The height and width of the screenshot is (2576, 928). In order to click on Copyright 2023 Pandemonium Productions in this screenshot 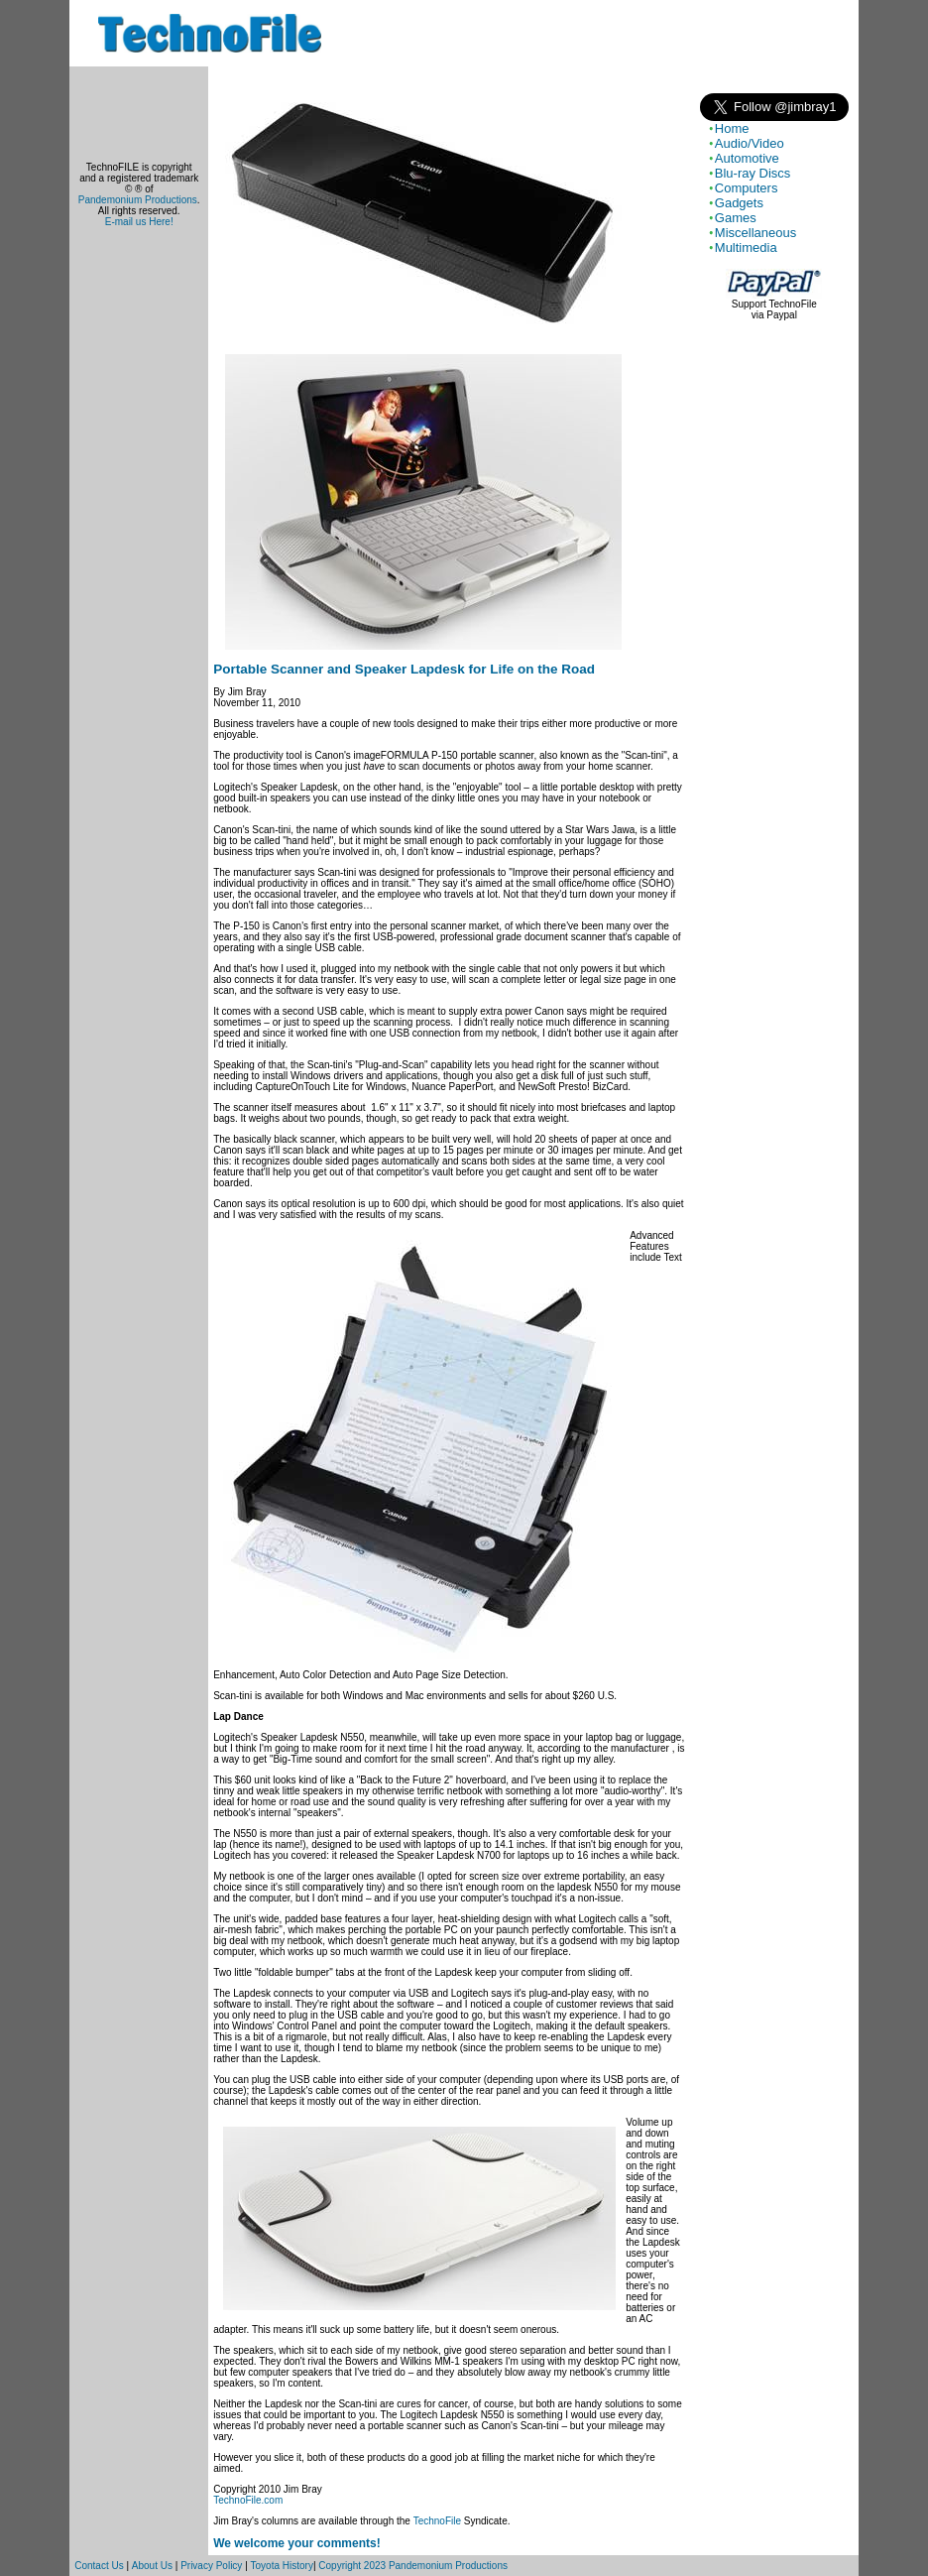, I will do `click(413, 2565)`.